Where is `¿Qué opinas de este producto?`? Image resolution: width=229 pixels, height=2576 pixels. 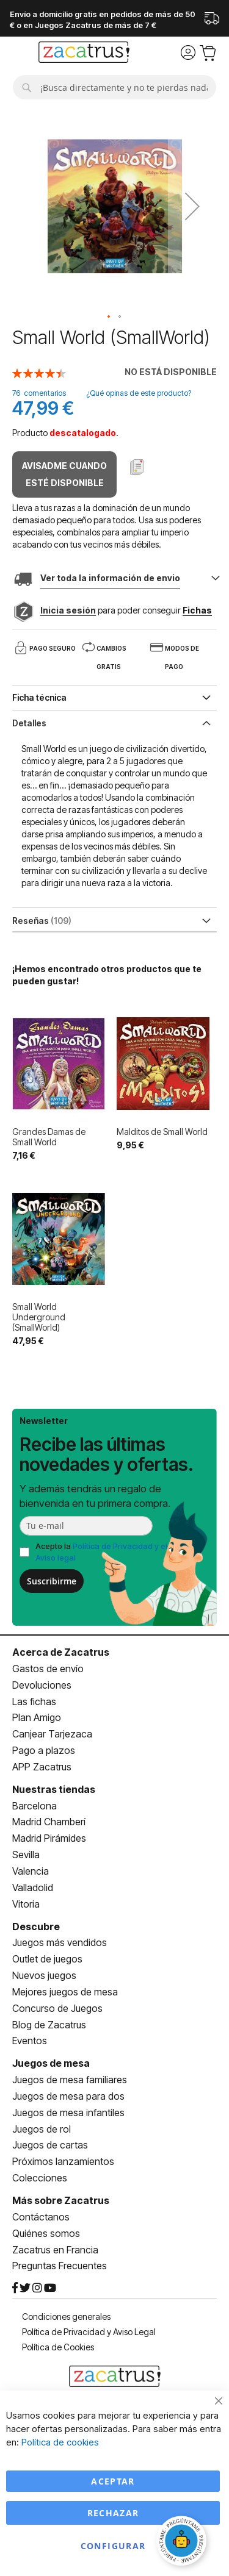
¿Qué opinas de este producto? is located at coordinates (138, 393).